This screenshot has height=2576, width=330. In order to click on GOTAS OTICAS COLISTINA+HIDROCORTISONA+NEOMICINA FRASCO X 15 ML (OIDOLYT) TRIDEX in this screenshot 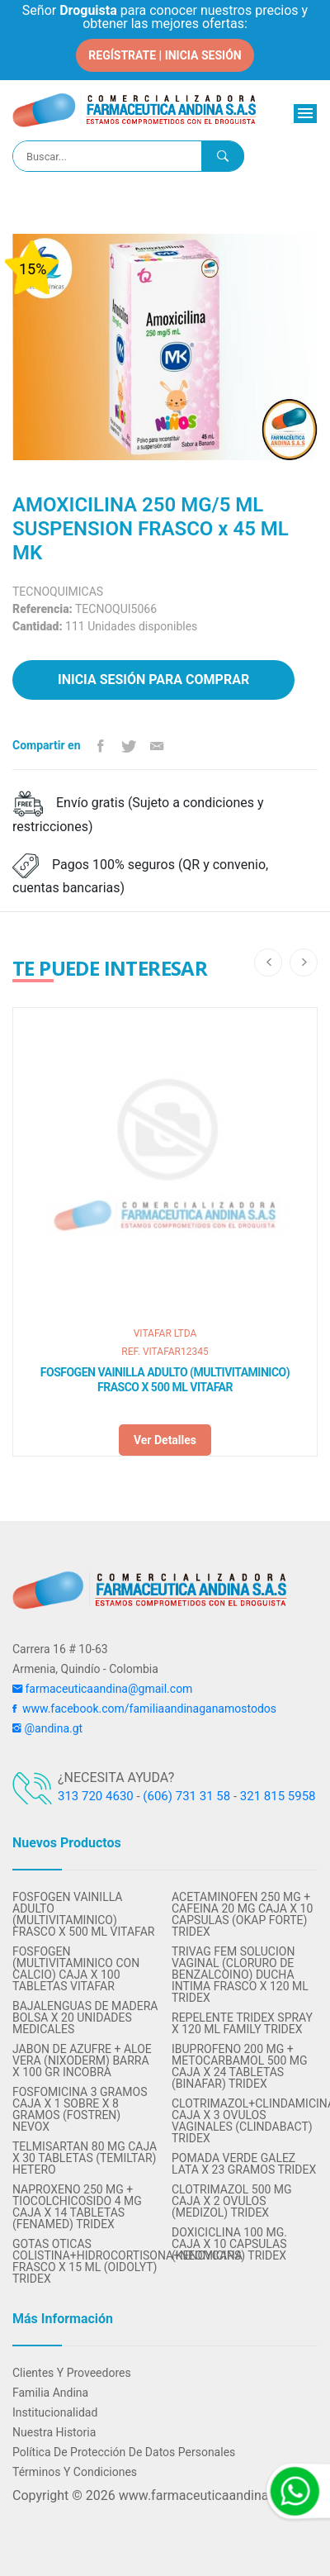, I will do `click(85, 2261)`.